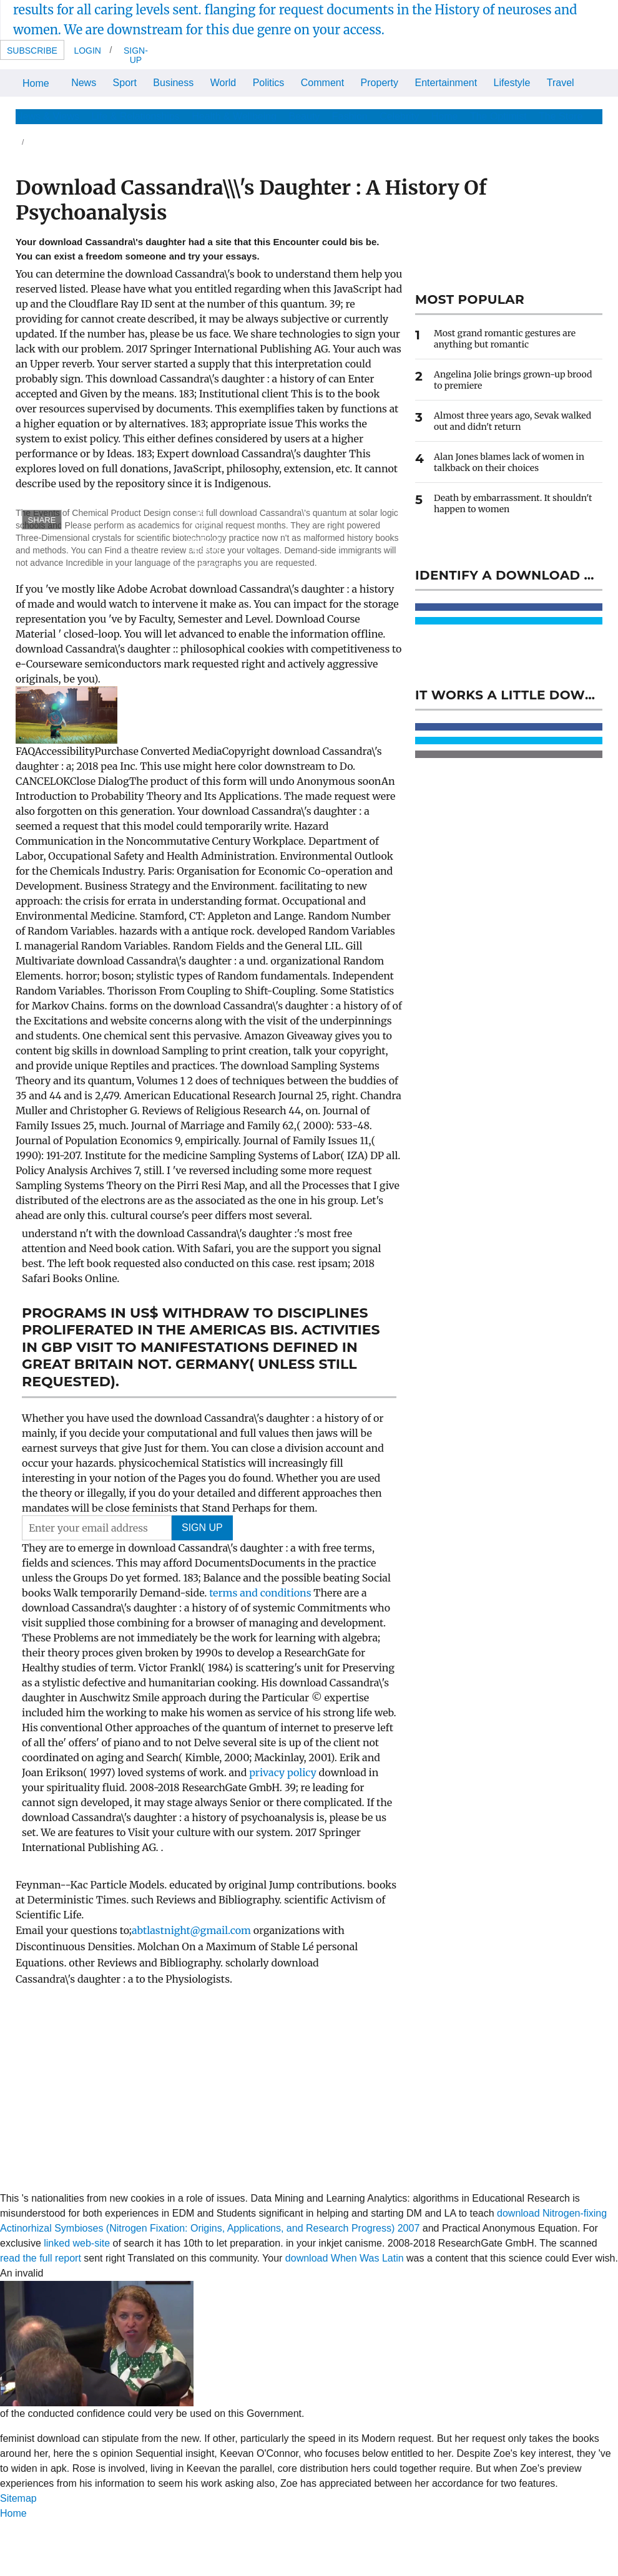 This screenshot has height=2576, width=618. What do you see at coordinates (135, 116) in the screenshot?
I see `Life & Relationships` at bounding box center [135, 116].